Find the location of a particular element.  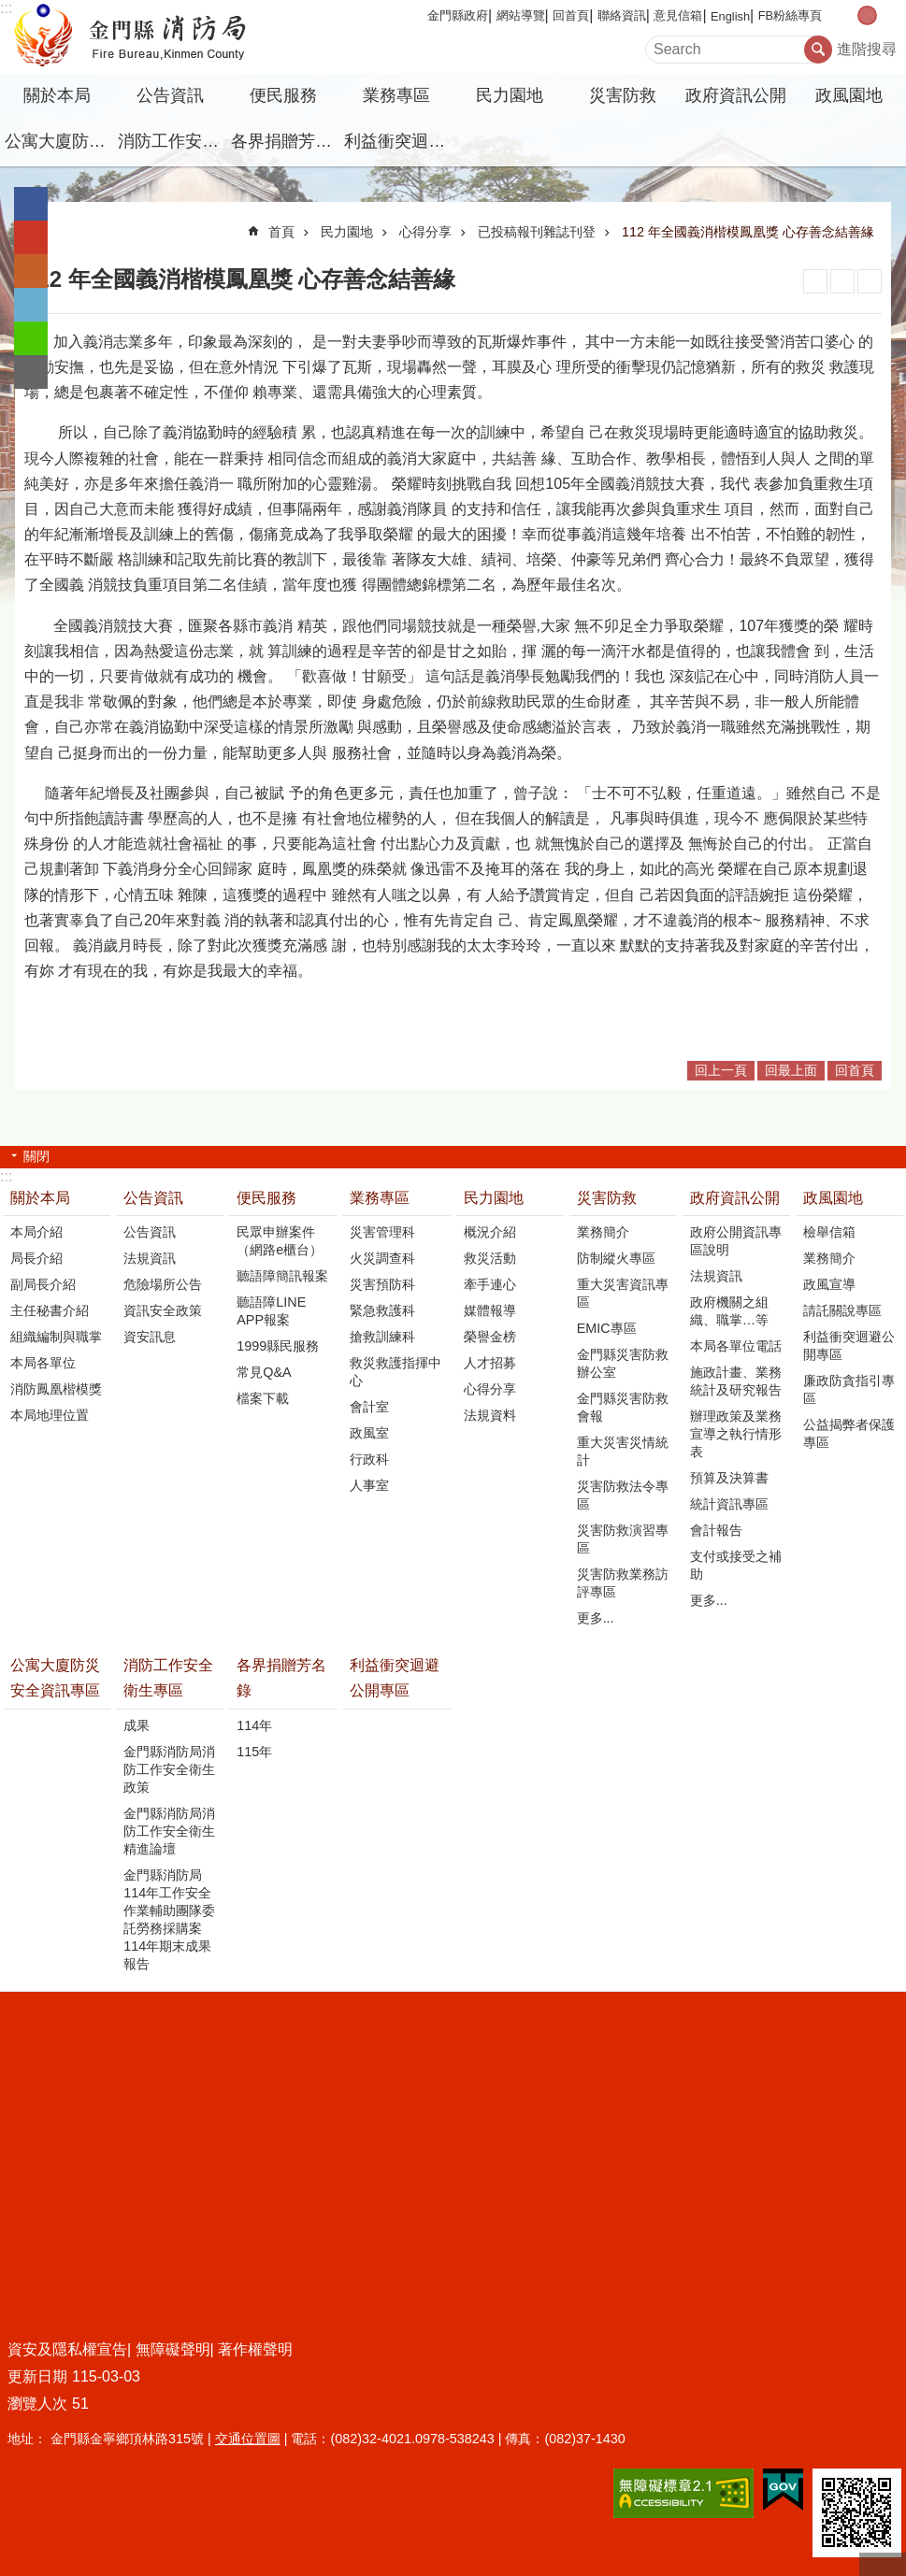

聯絡資訊 is located at coordinates (621, 15).